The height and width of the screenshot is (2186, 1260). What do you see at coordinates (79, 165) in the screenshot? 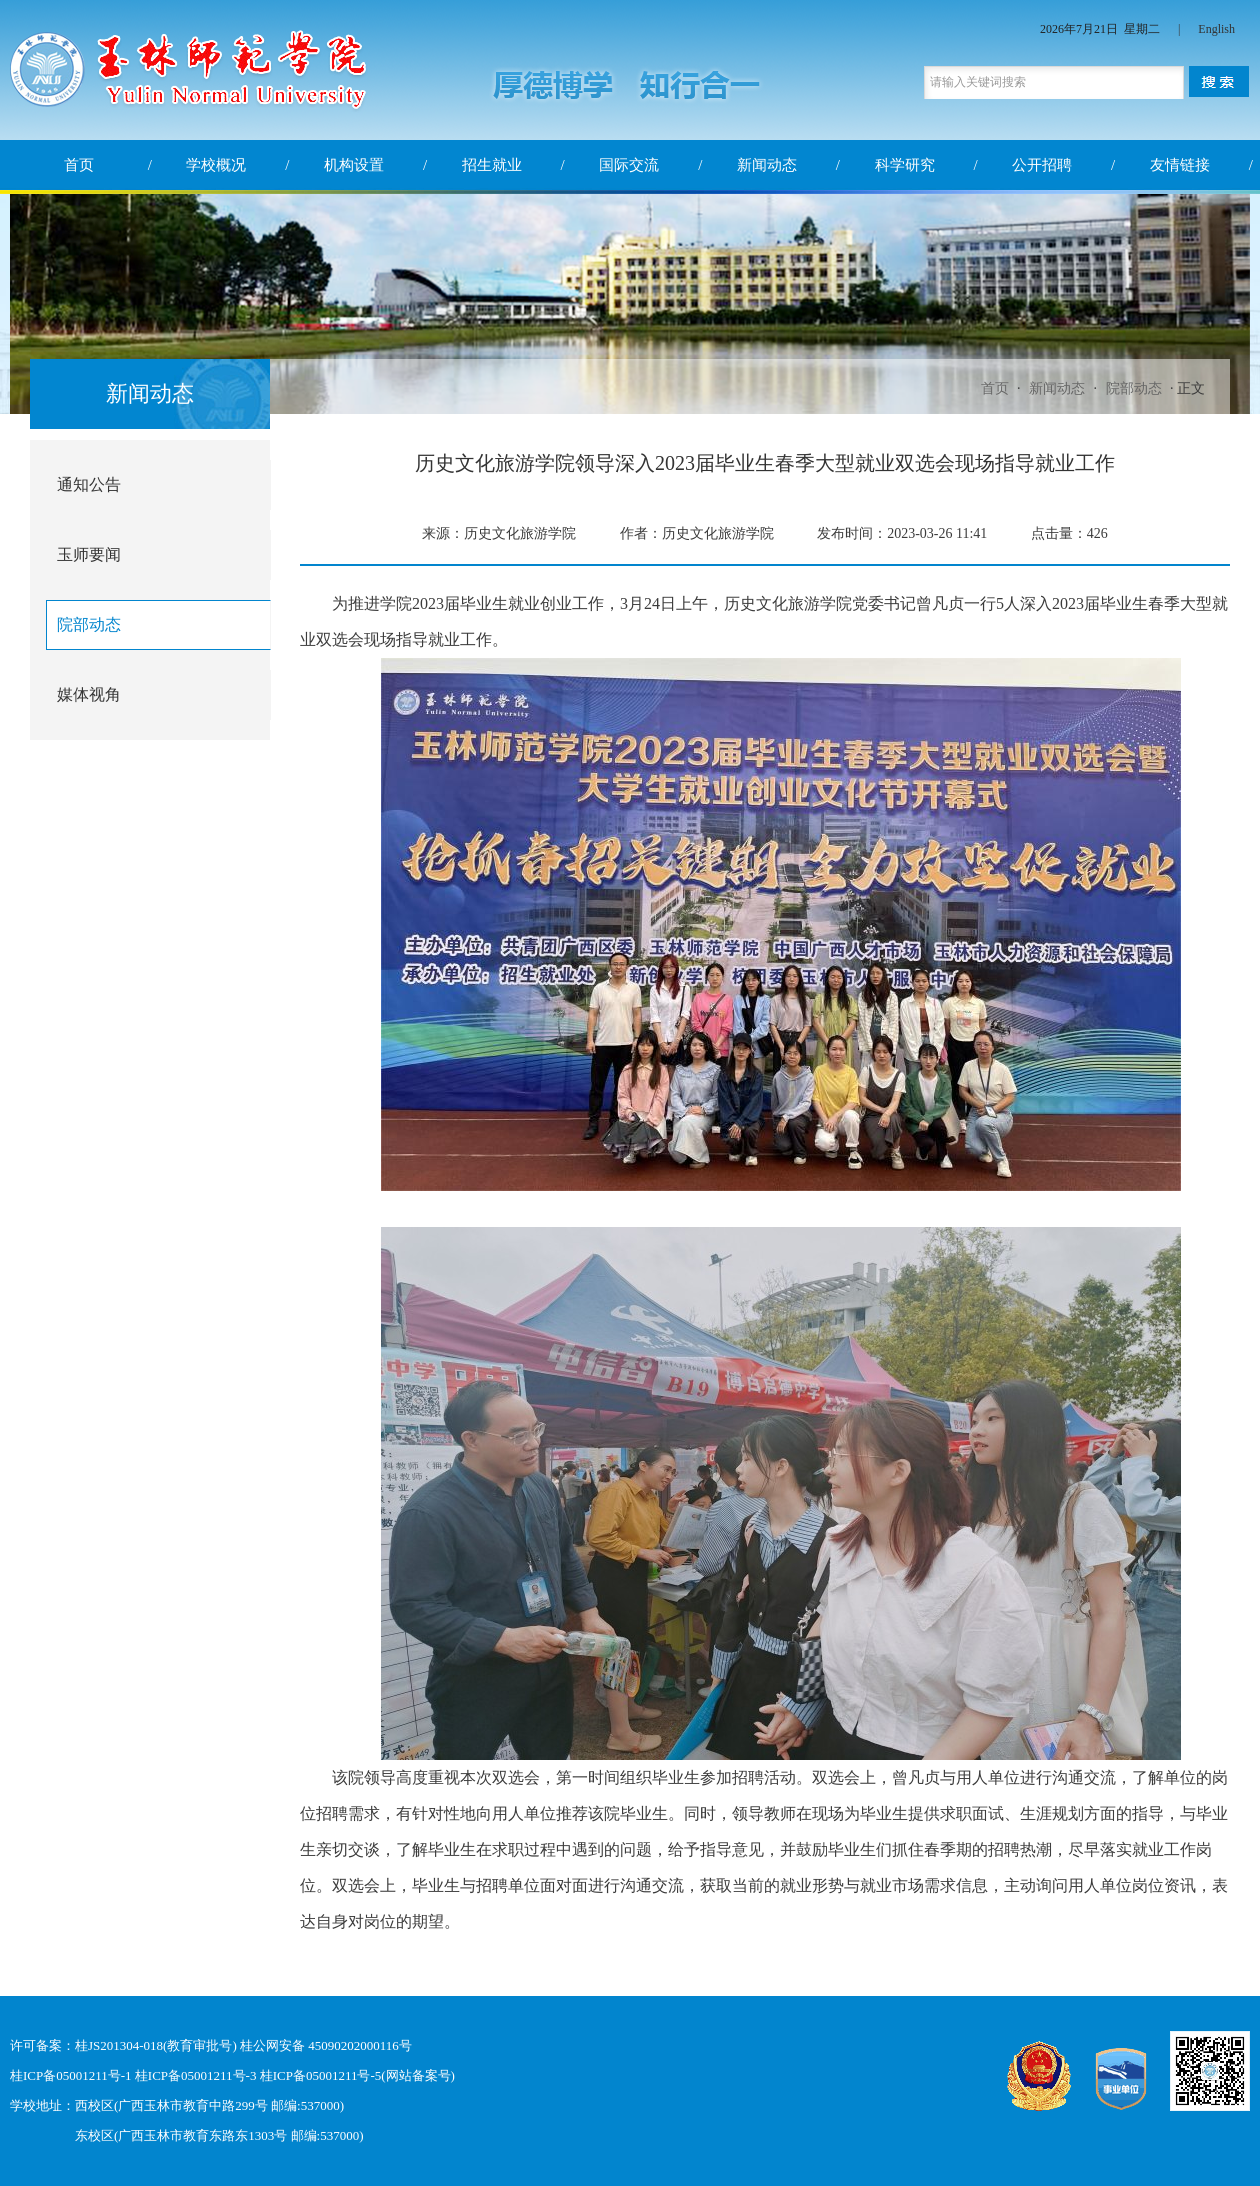
I see `首页` at bounding box center [79, 165].